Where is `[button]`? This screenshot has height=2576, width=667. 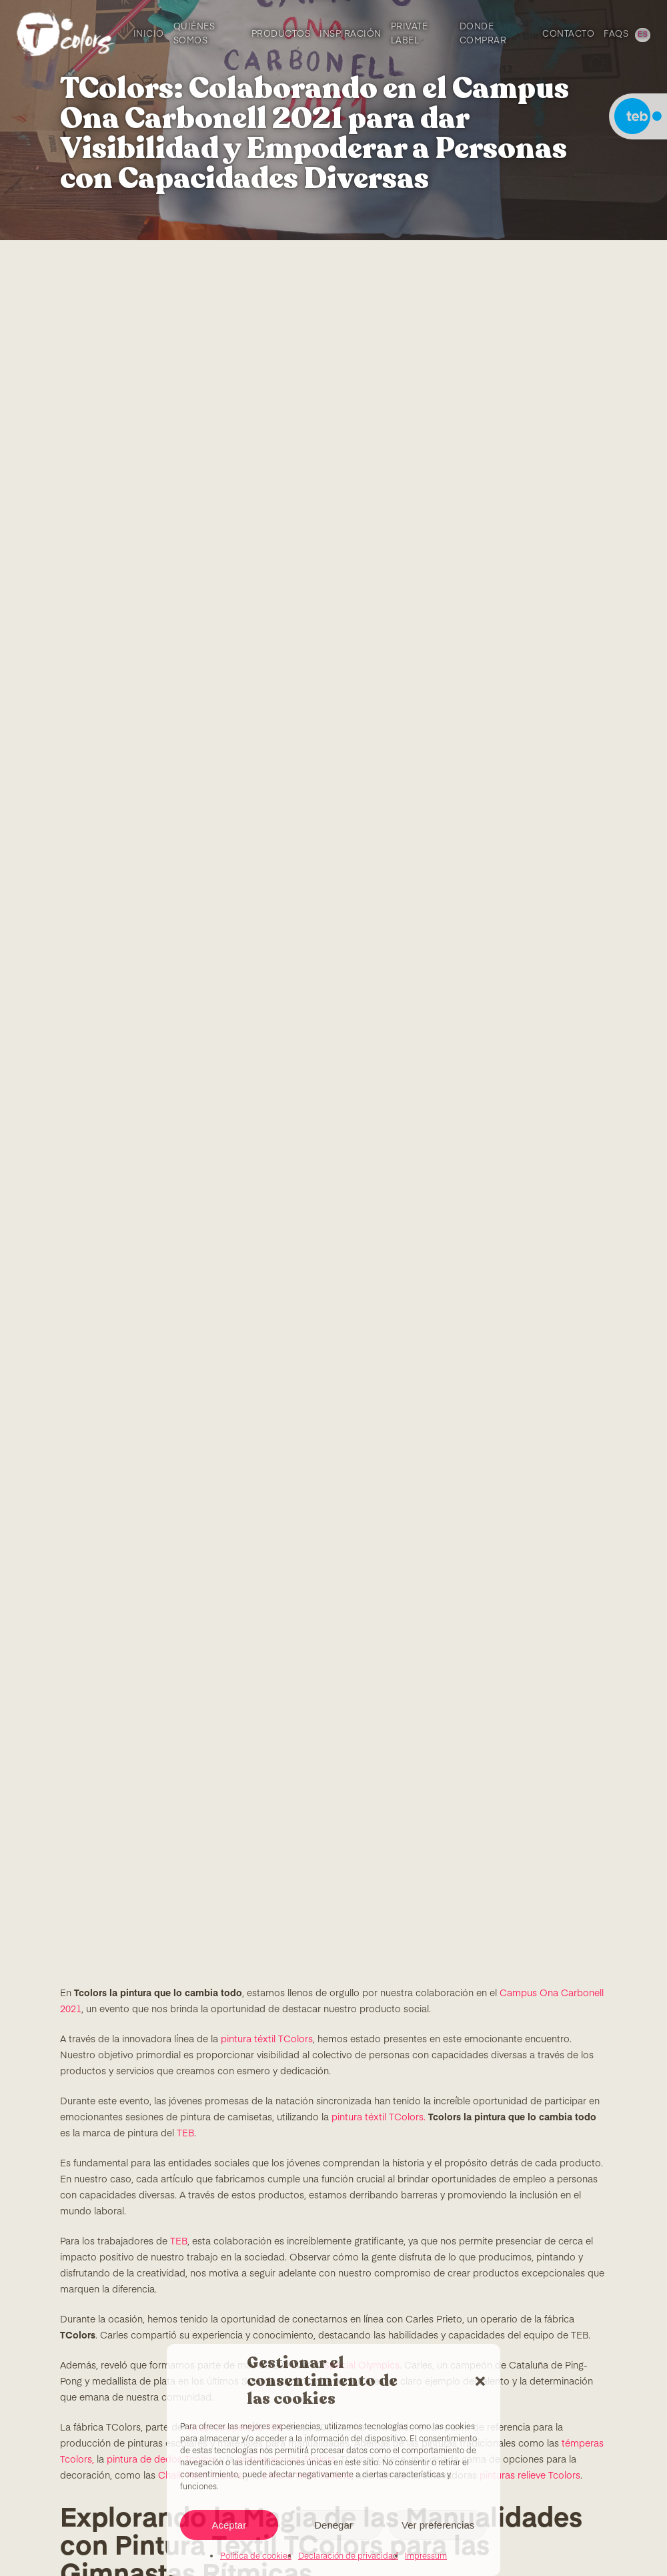 [button] is located at coordinates (480, 2381).